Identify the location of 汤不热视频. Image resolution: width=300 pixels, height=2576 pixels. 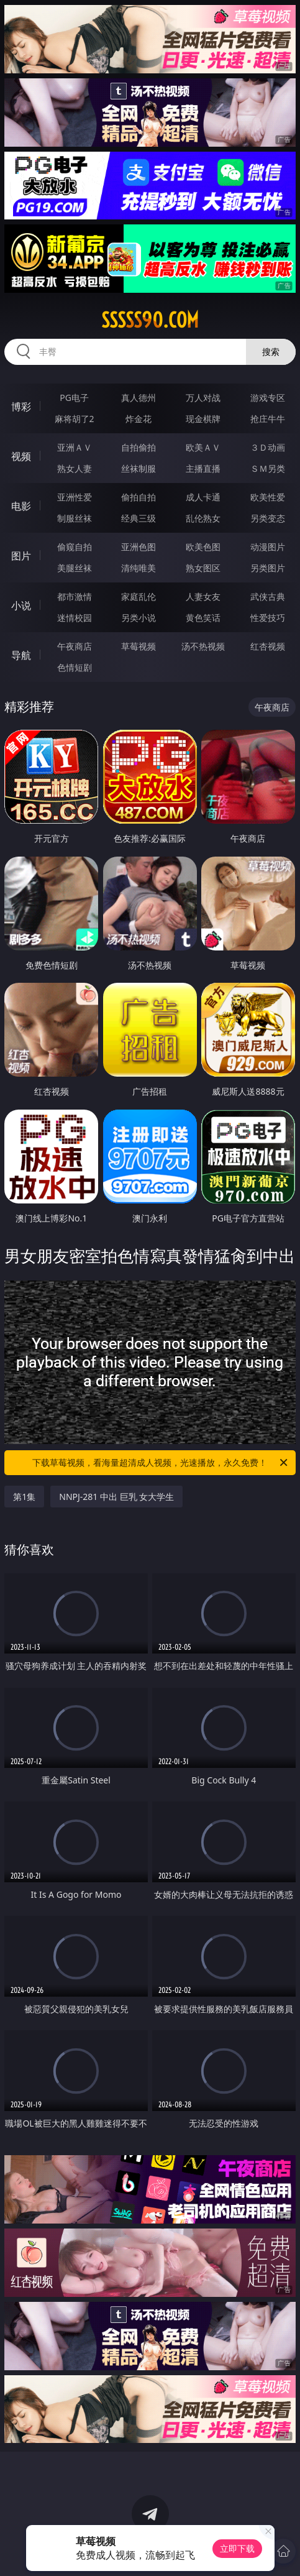
(203, 646).